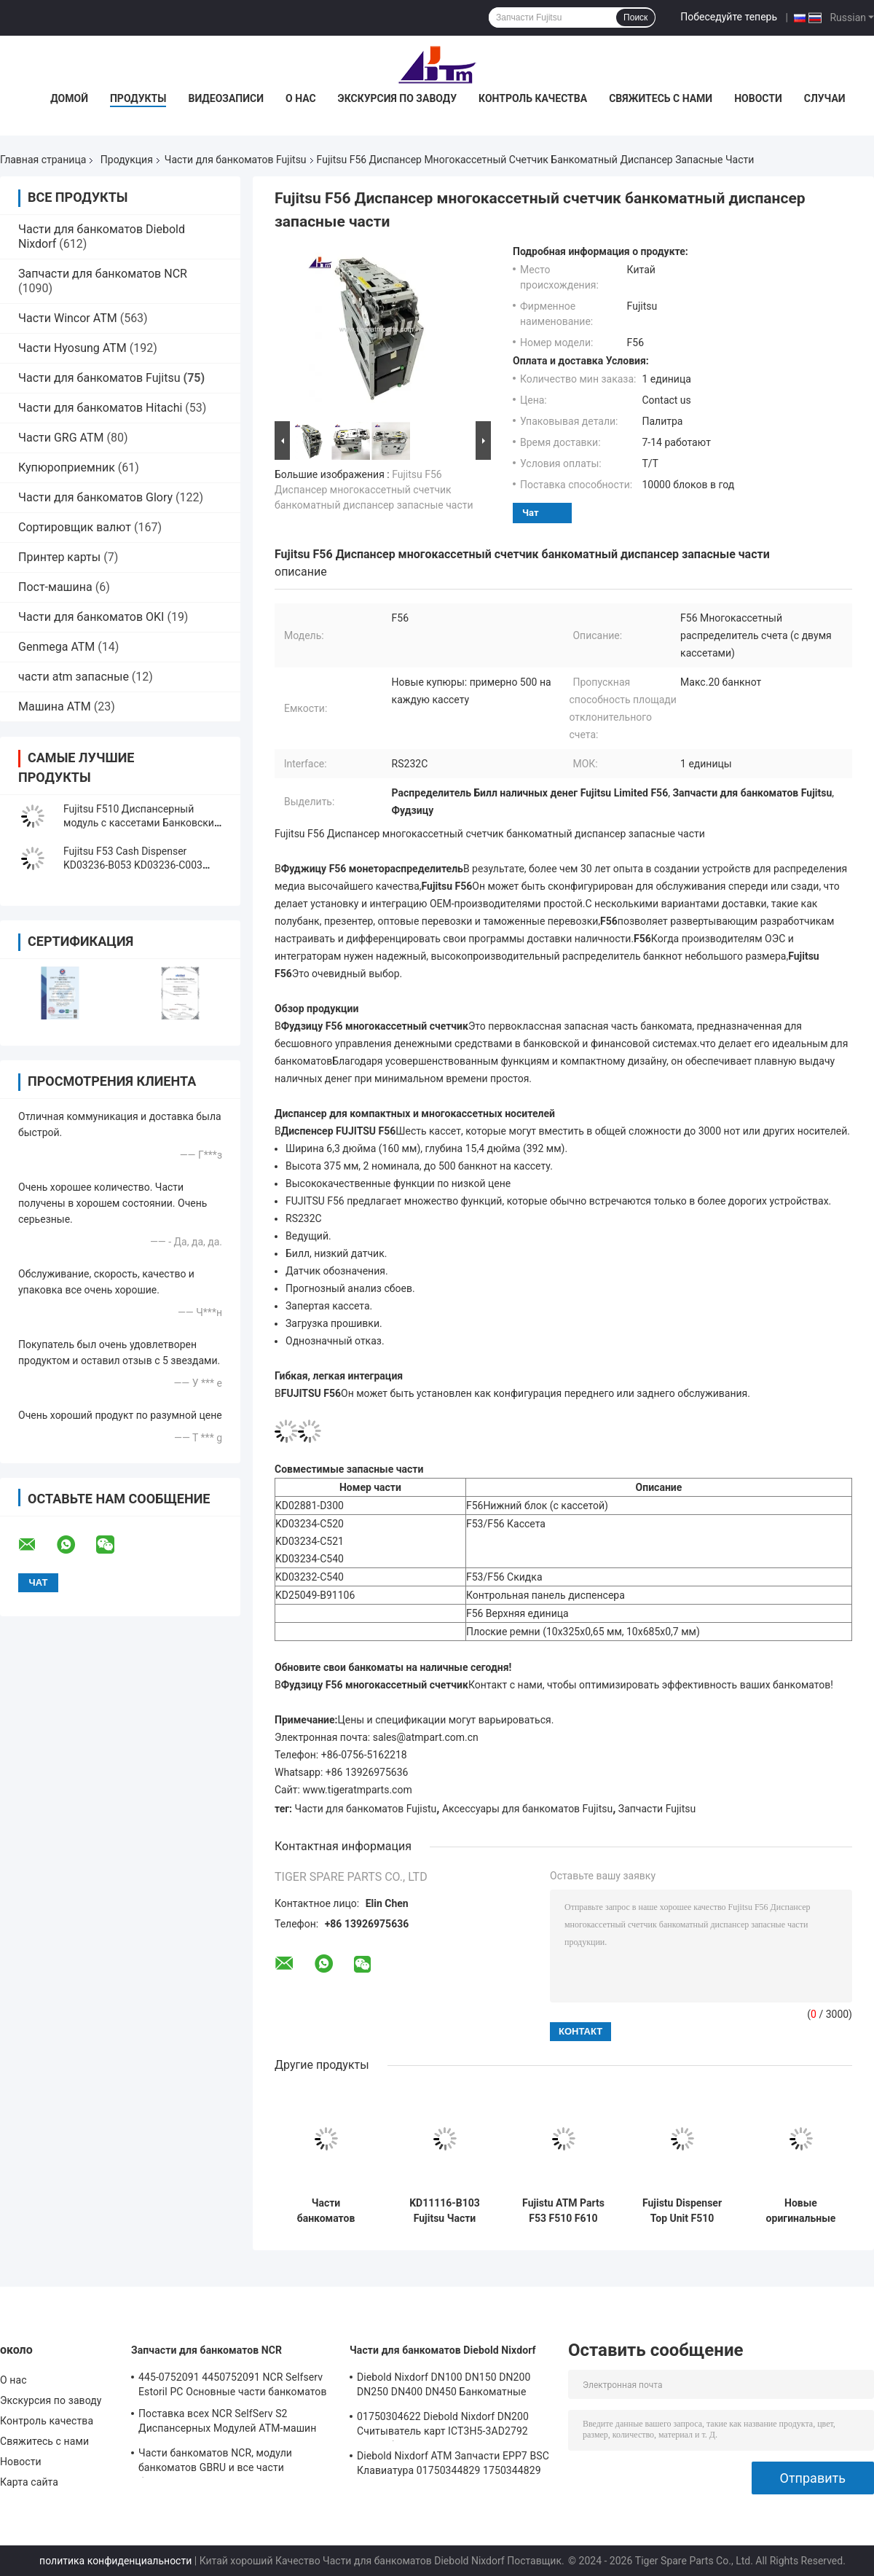 This screenshot has height=2576, width=874. Describe the element at coordinates (54, 706) in the screenshot. I see `Машина ATM` at that location.